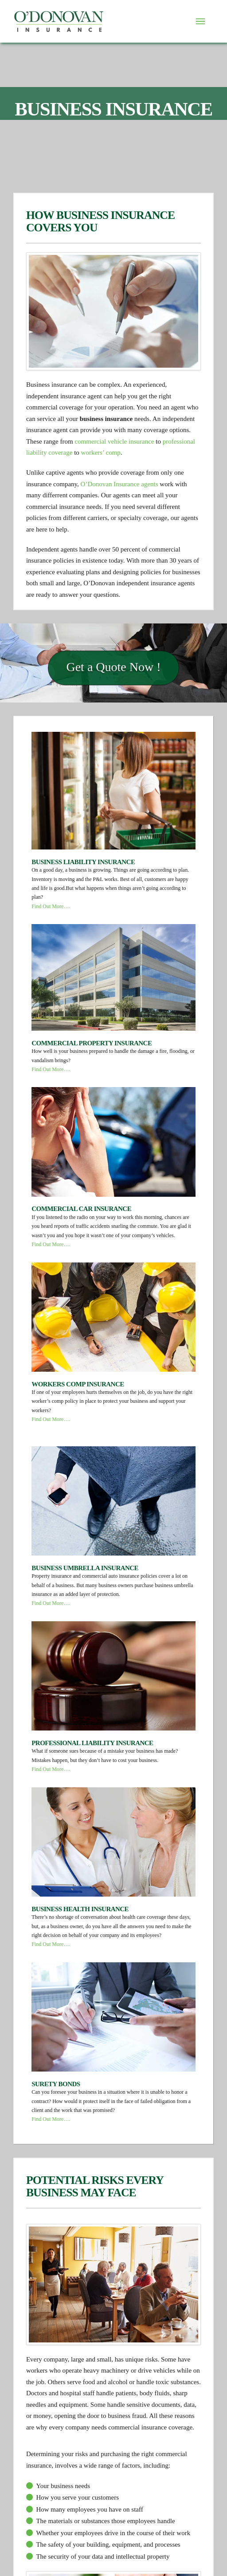 The width and height of the screenshot is (227, 2576). Describe the element at coordinates (113, 690) in the screenshot. I see `Get a Quote Now !` at that location.